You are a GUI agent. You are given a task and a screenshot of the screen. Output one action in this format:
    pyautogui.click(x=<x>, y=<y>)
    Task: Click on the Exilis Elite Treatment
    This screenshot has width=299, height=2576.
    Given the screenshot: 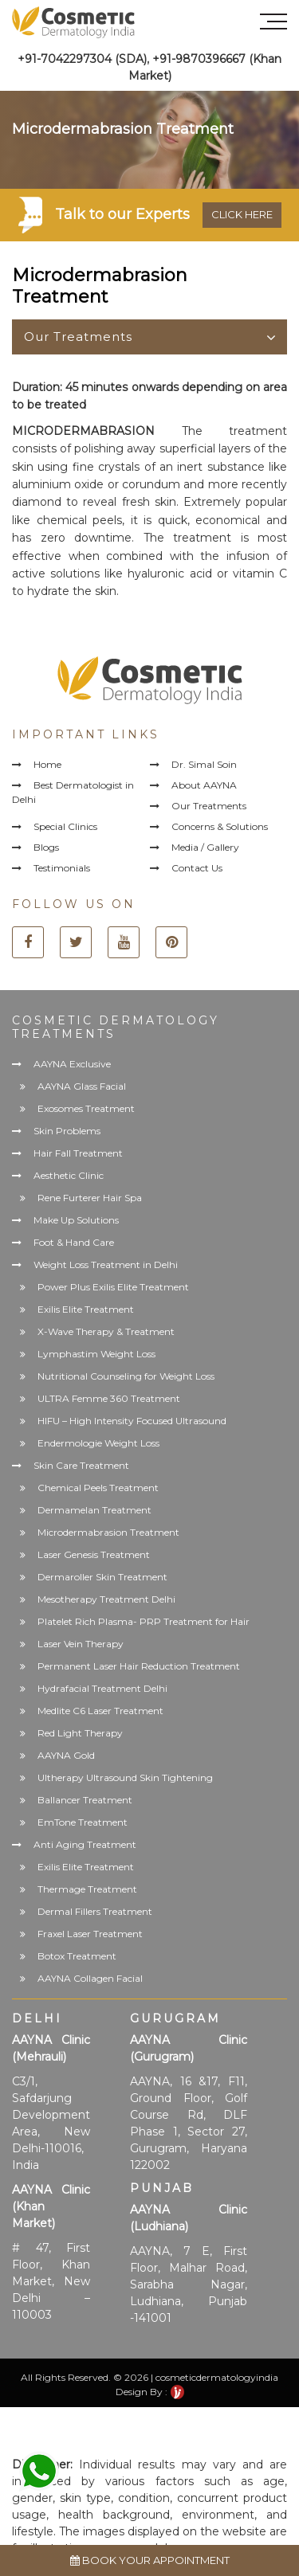 What is the action you would take?
    pyautogui.click(x=85, y=1309)
    